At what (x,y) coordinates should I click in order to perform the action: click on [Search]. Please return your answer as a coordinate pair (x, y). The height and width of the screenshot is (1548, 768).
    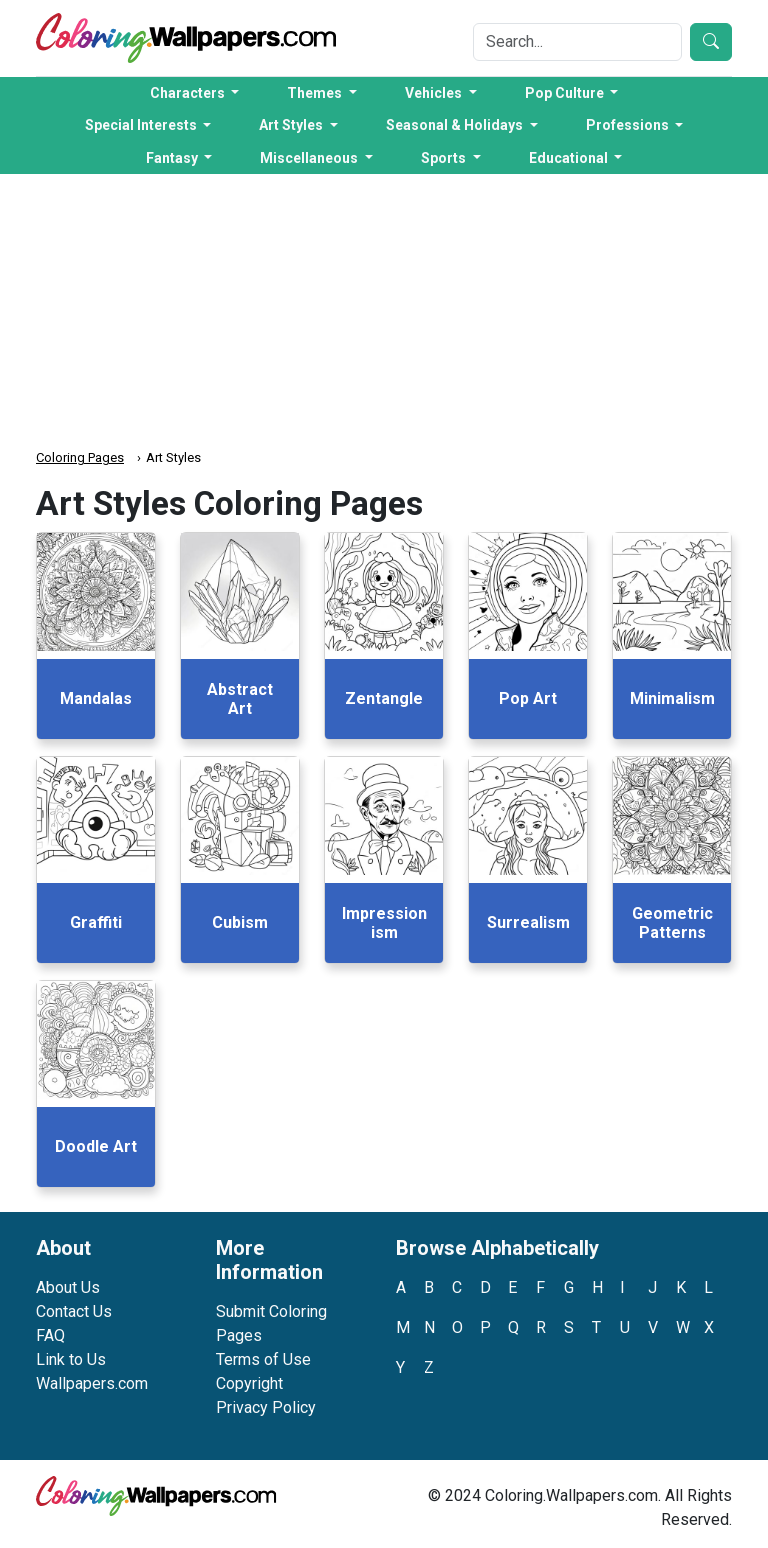
    Looking at the image, I should click on (577, 42).